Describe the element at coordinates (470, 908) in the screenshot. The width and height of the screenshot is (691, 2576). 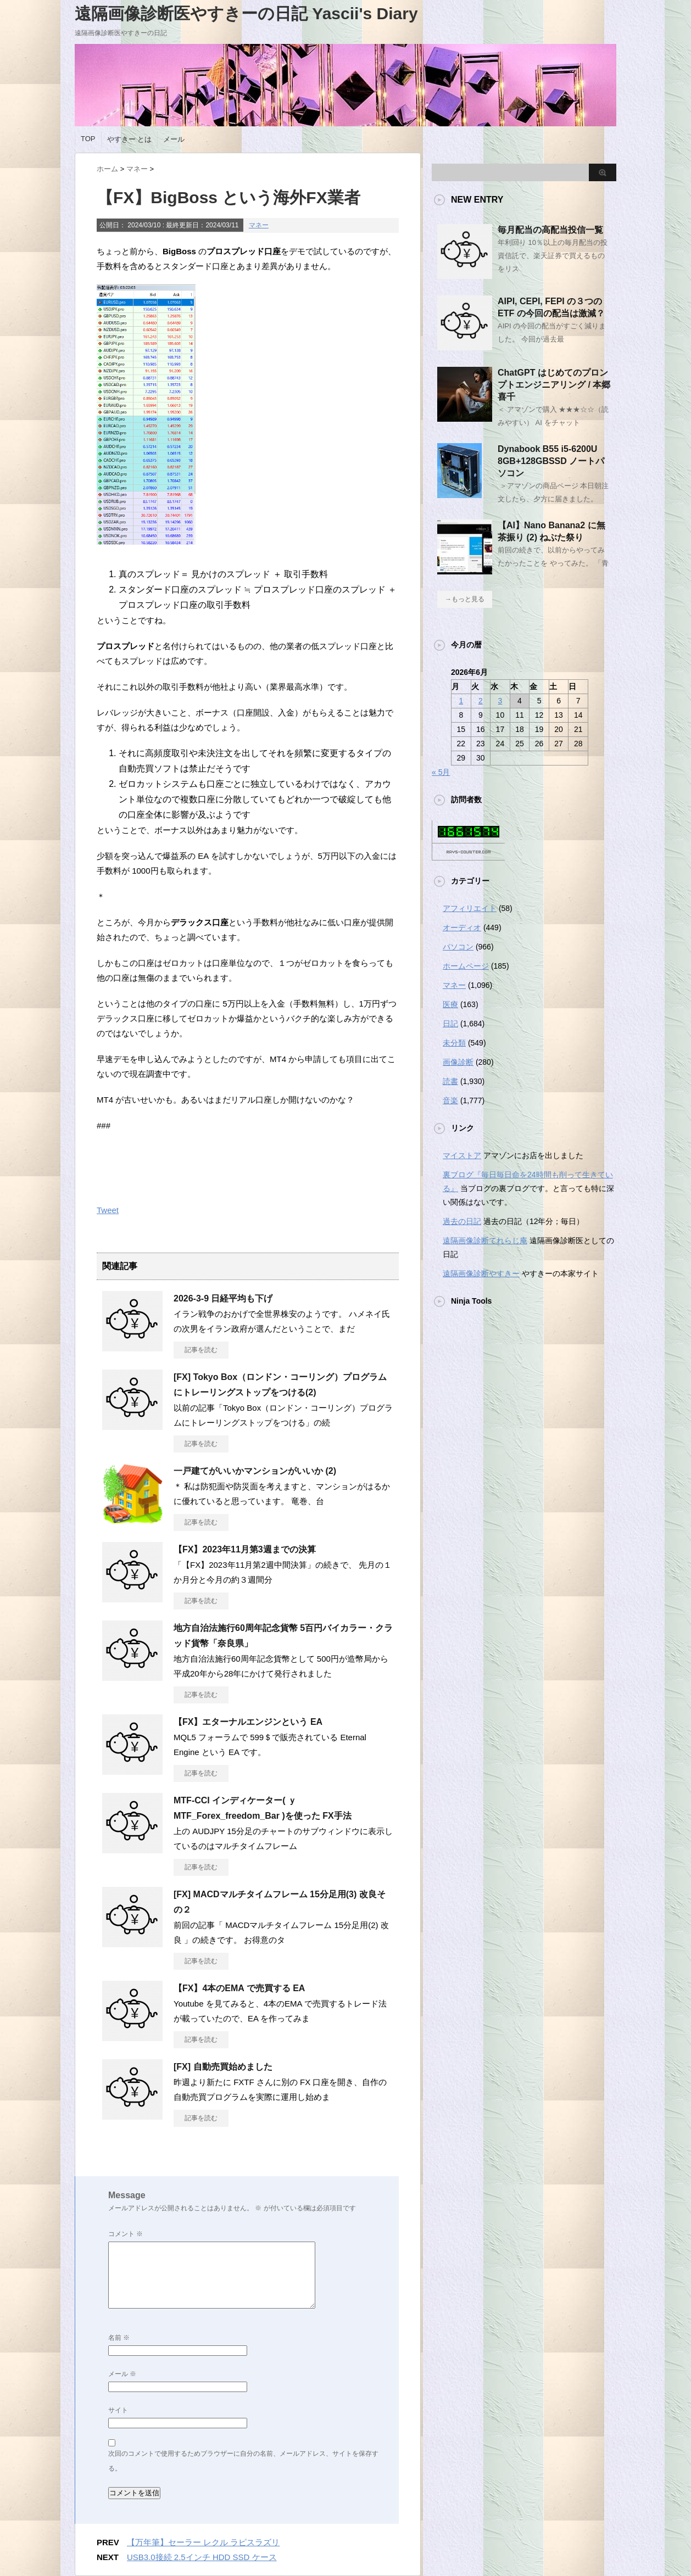
I see `アフィリエイト` at that location.